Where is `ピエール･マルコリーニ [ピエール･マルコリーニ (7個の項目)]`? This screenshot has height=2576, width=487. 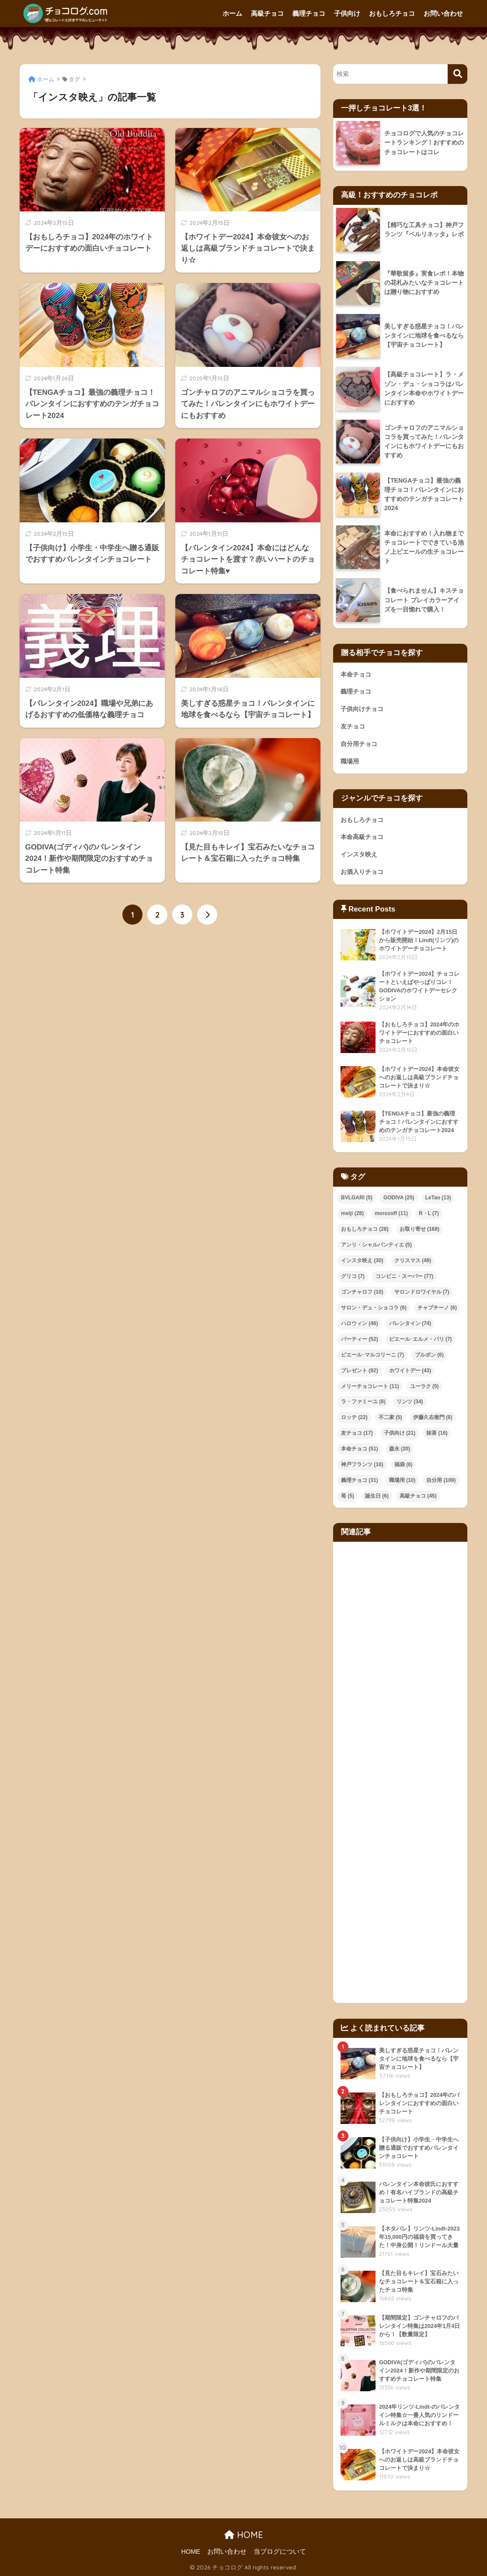
ピエール･マルコリーニ [ピエール･マルコリーニ (7個の項目)] is located at coordinates (372, 1355).